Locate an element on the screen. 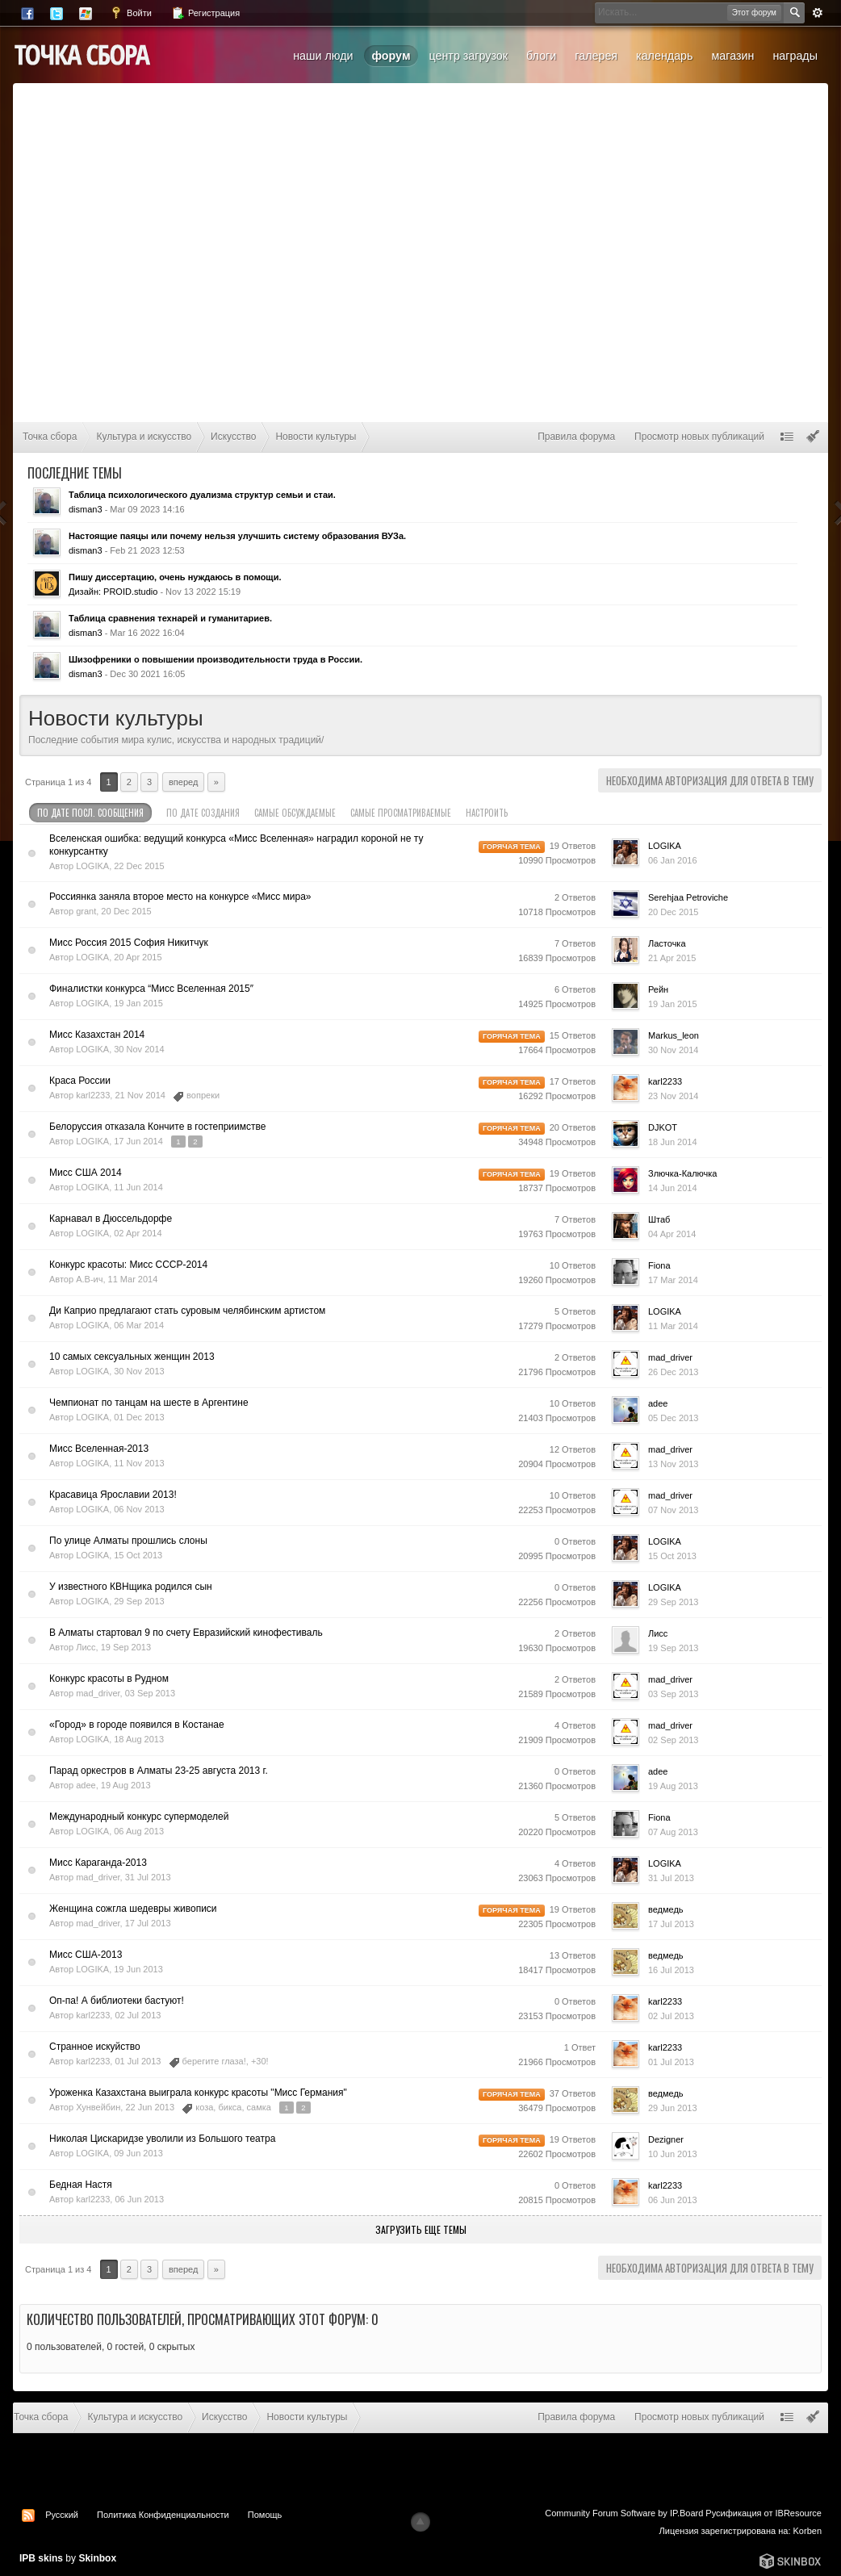  По дате создания is located at coordinates (203, 812).